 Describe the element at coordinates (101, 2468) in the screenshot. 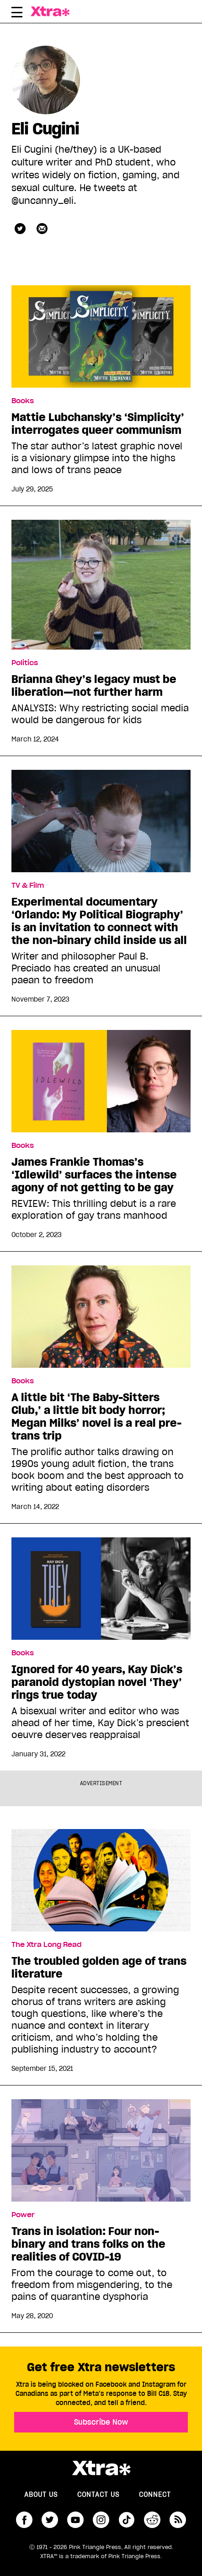

I see `Xtra Magazine [Xtra Magazine:]` at that location.